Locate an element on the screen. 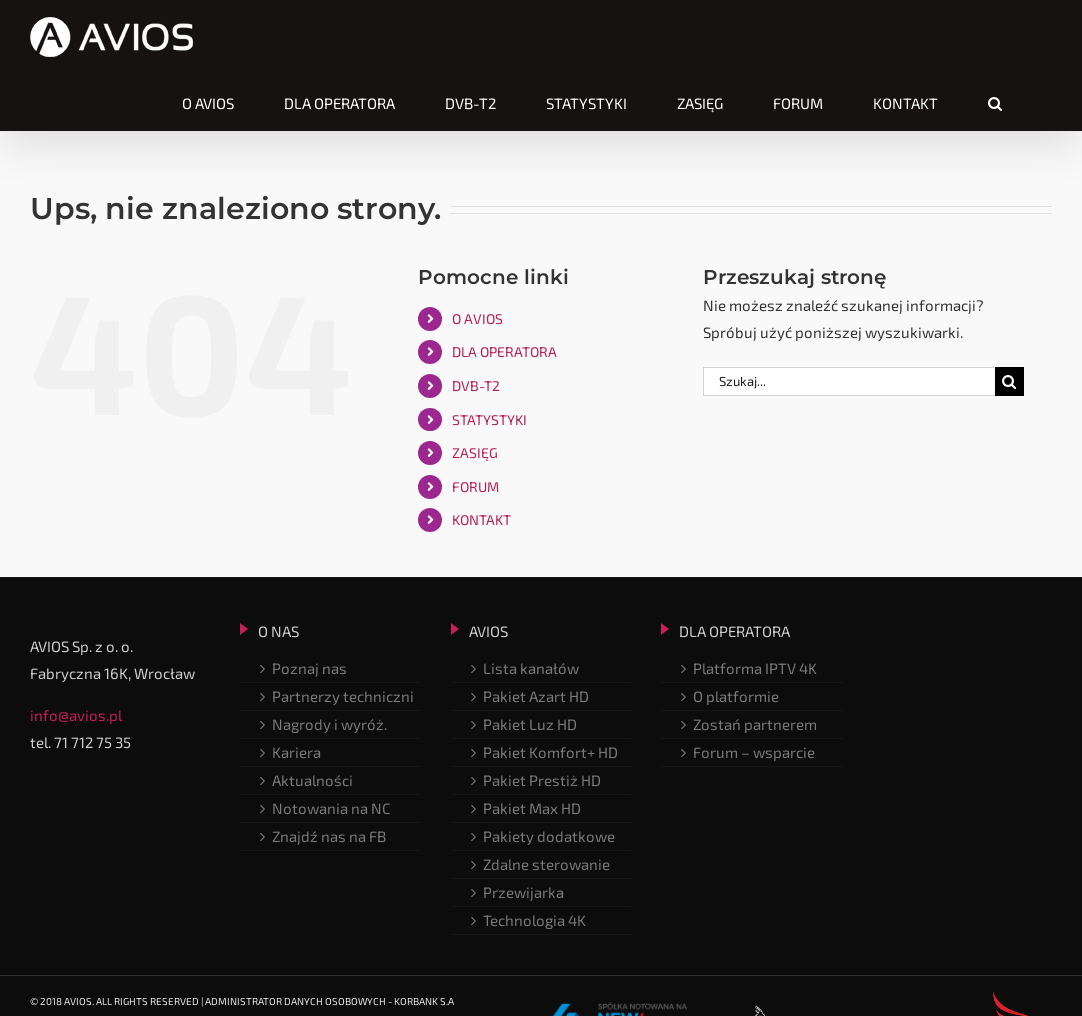 This screenshot has width=1082, height=1016. [button] is located at coordinates (995, 103).